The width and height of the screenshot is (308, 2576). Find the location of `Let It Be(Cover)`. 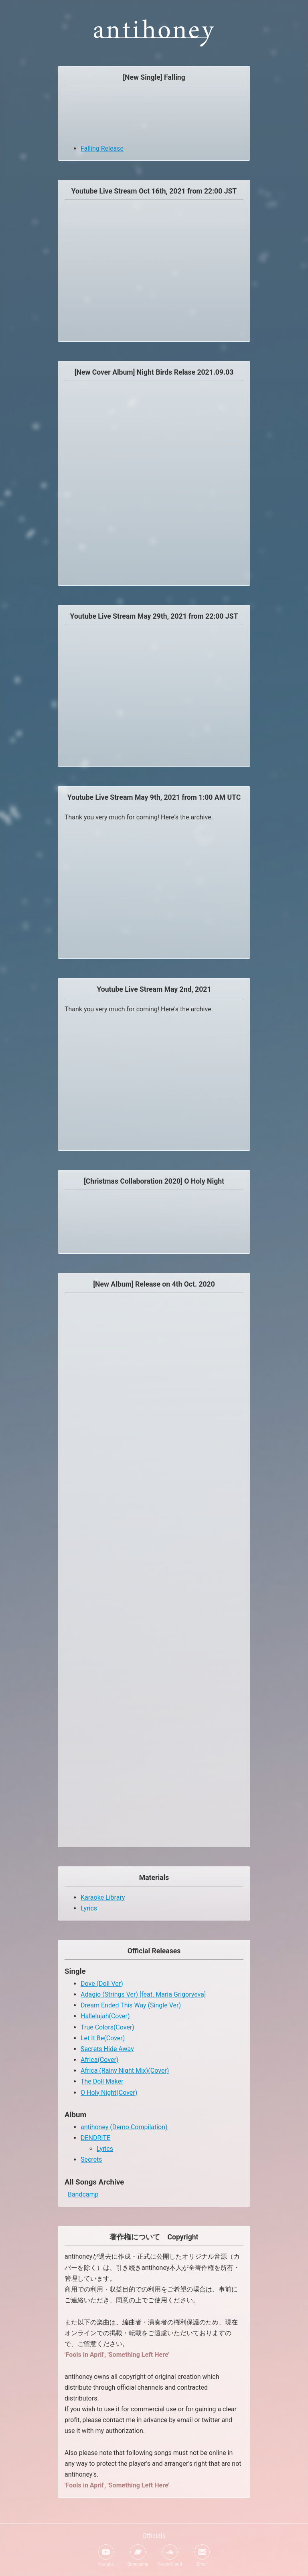

Let It Be(Cover) is located at coordinates (103, 2038).